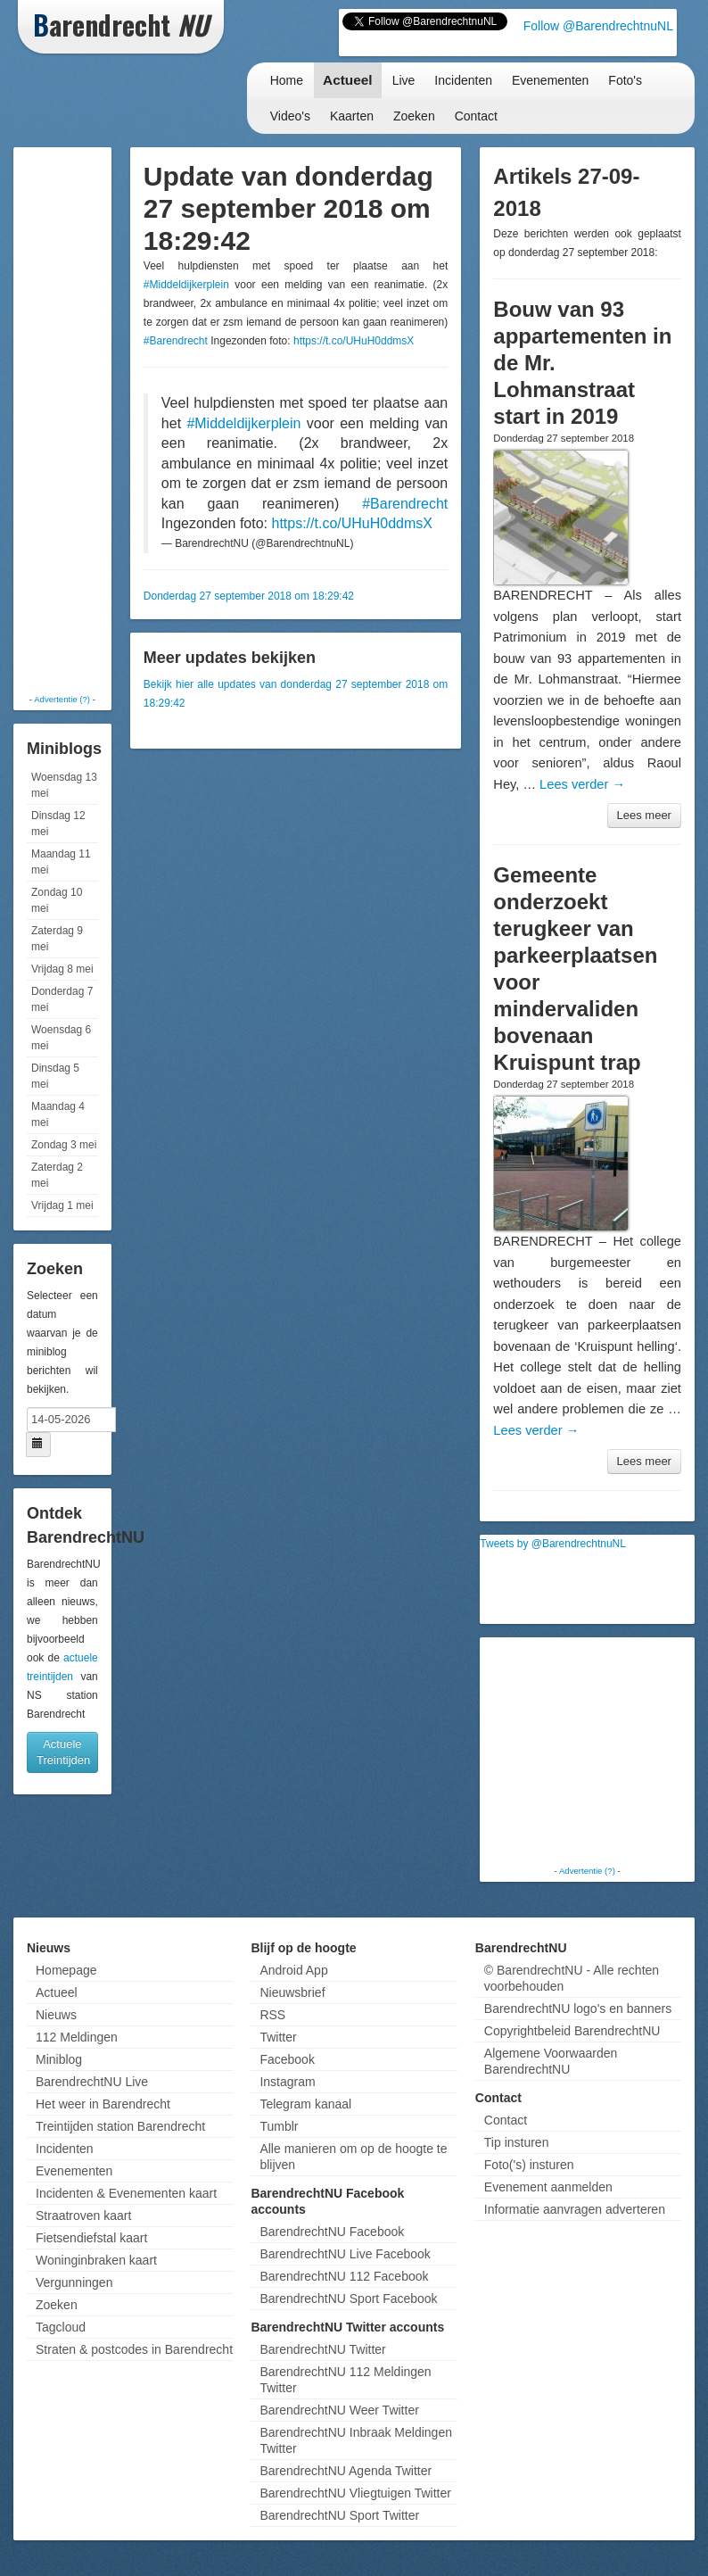  I want to click on Incidenten, so click(463, 80).